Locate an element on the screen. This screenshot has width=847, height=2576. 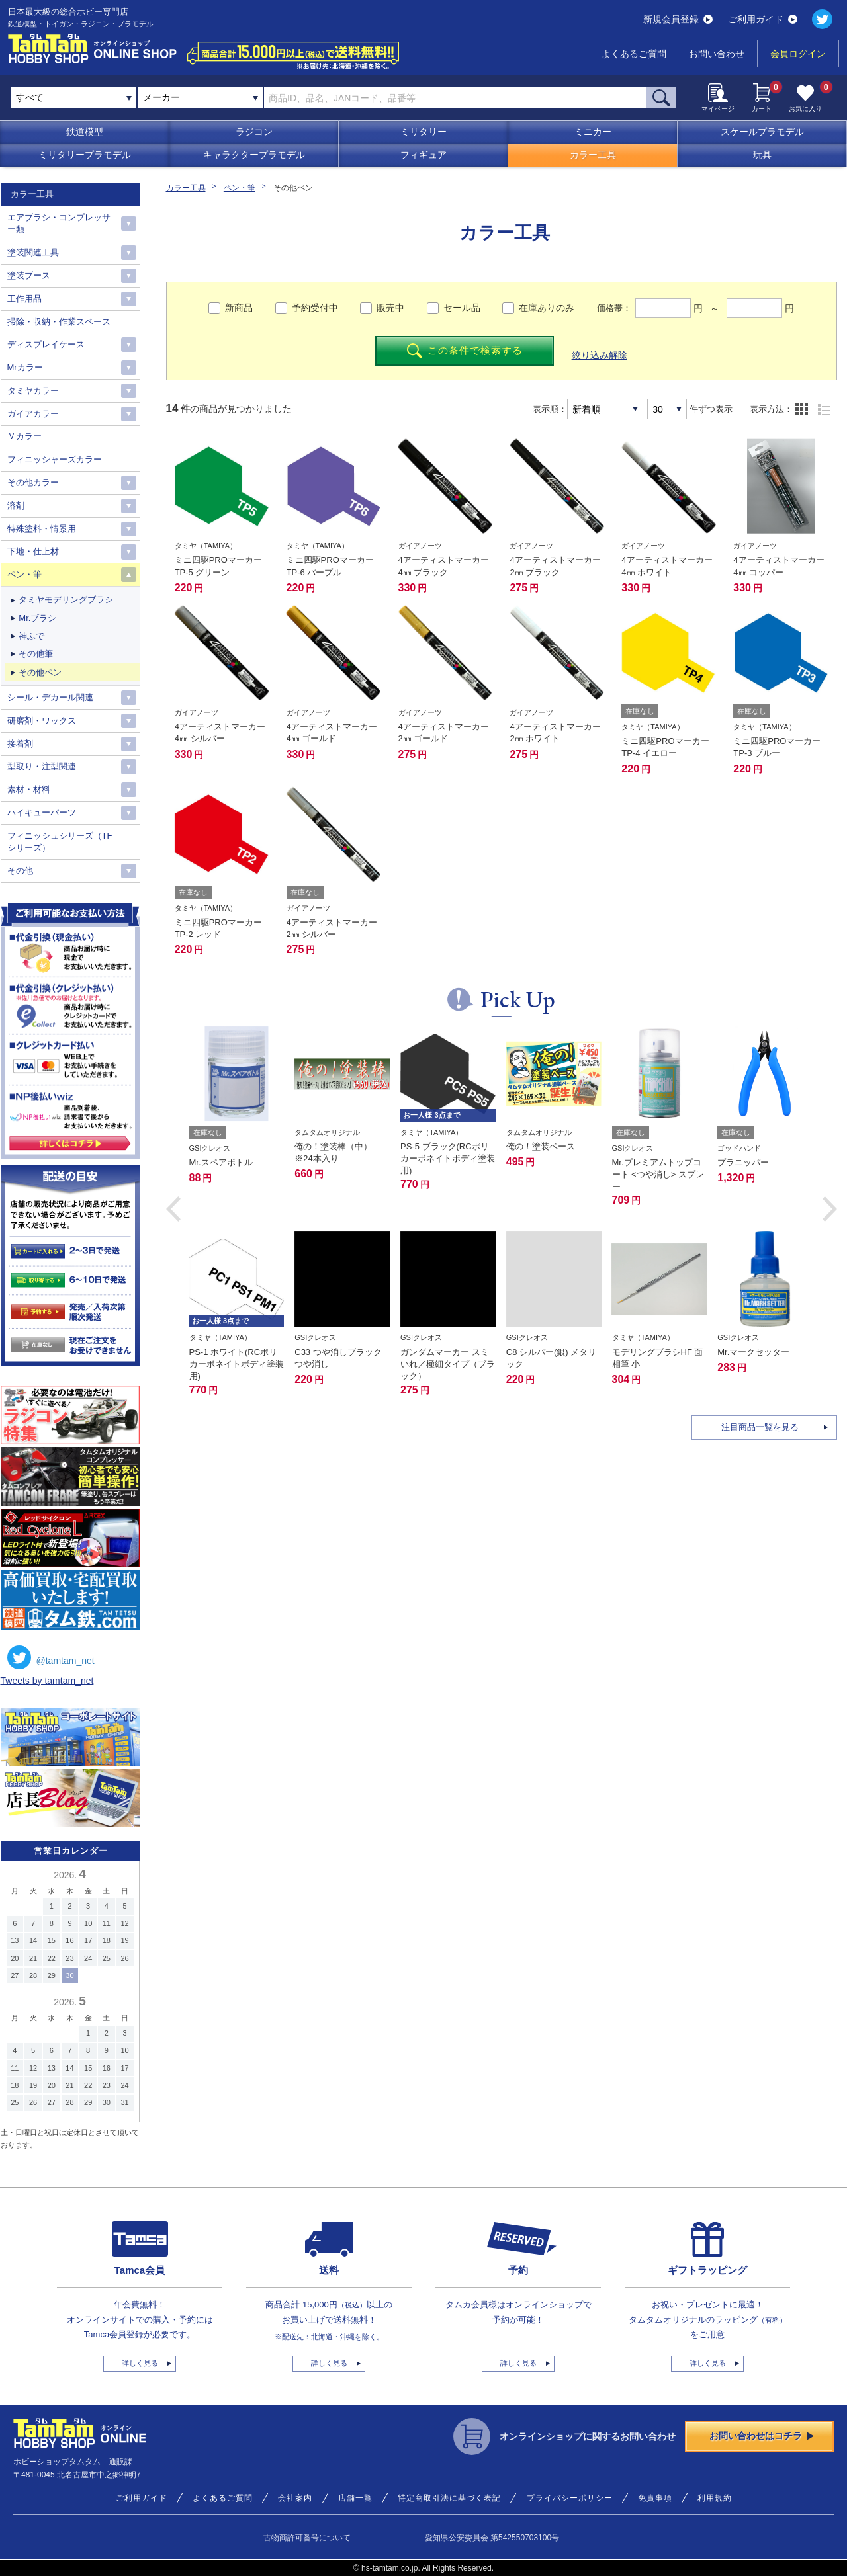
免責事項 is located at coordinates (655, 2498).